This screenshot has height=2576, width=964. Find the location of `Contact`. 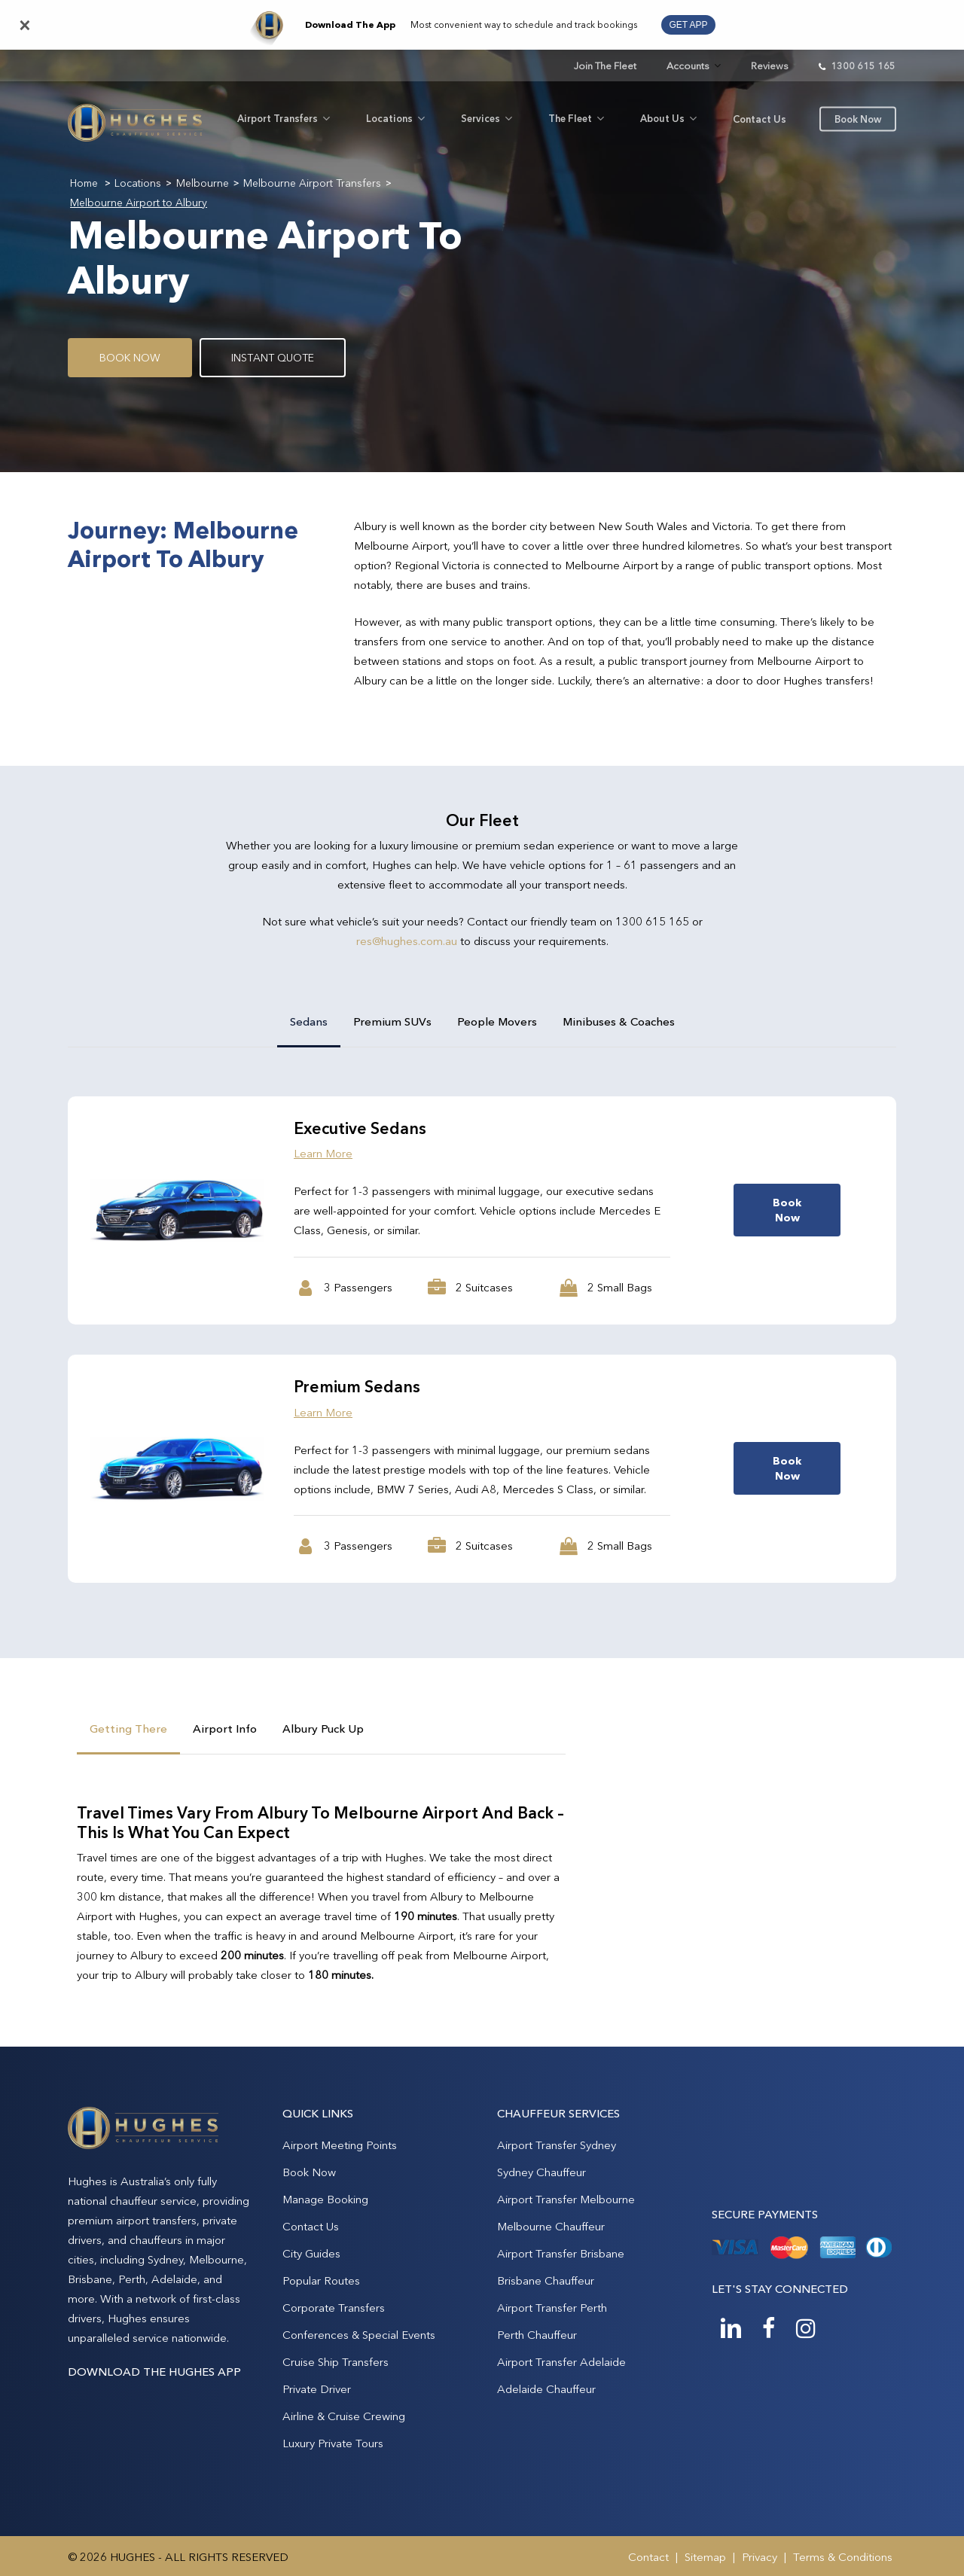

Contact is located at coordinates (648, 2557).